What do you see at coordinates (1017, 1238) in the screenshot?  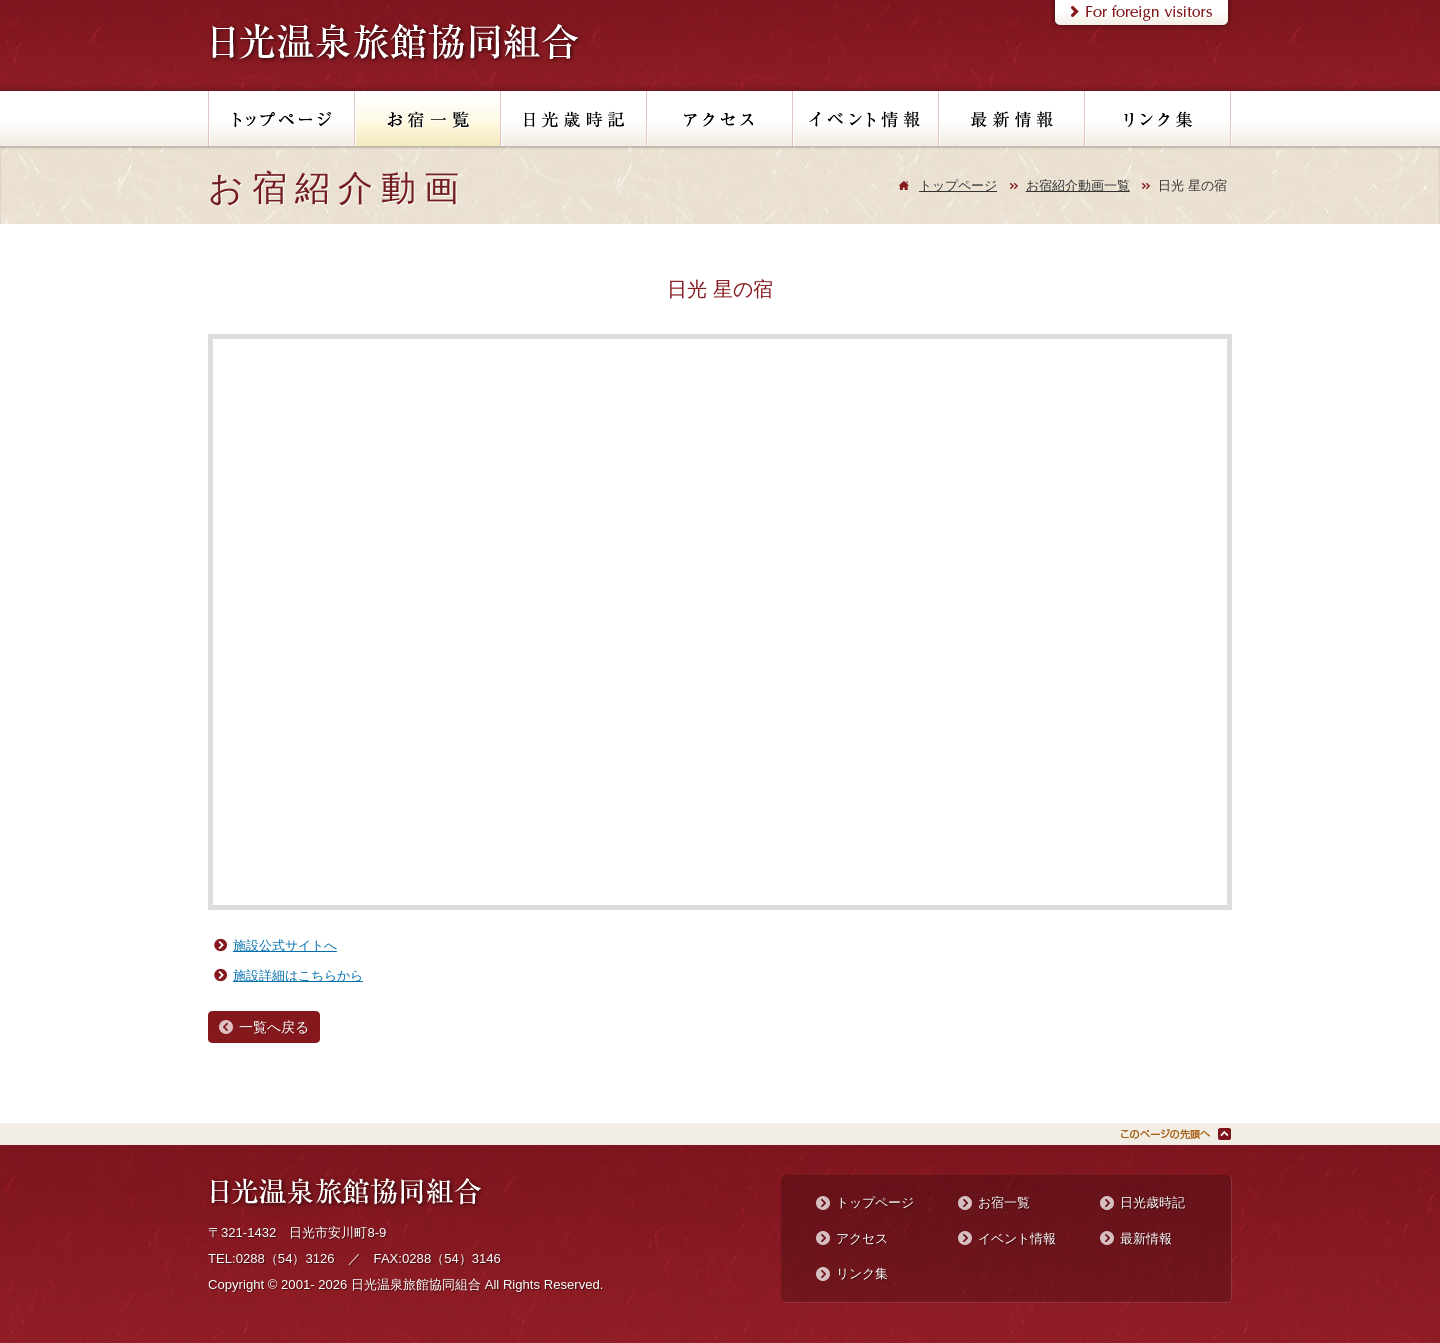 I see `イベント情報` at bounding box center [1017, 1238].